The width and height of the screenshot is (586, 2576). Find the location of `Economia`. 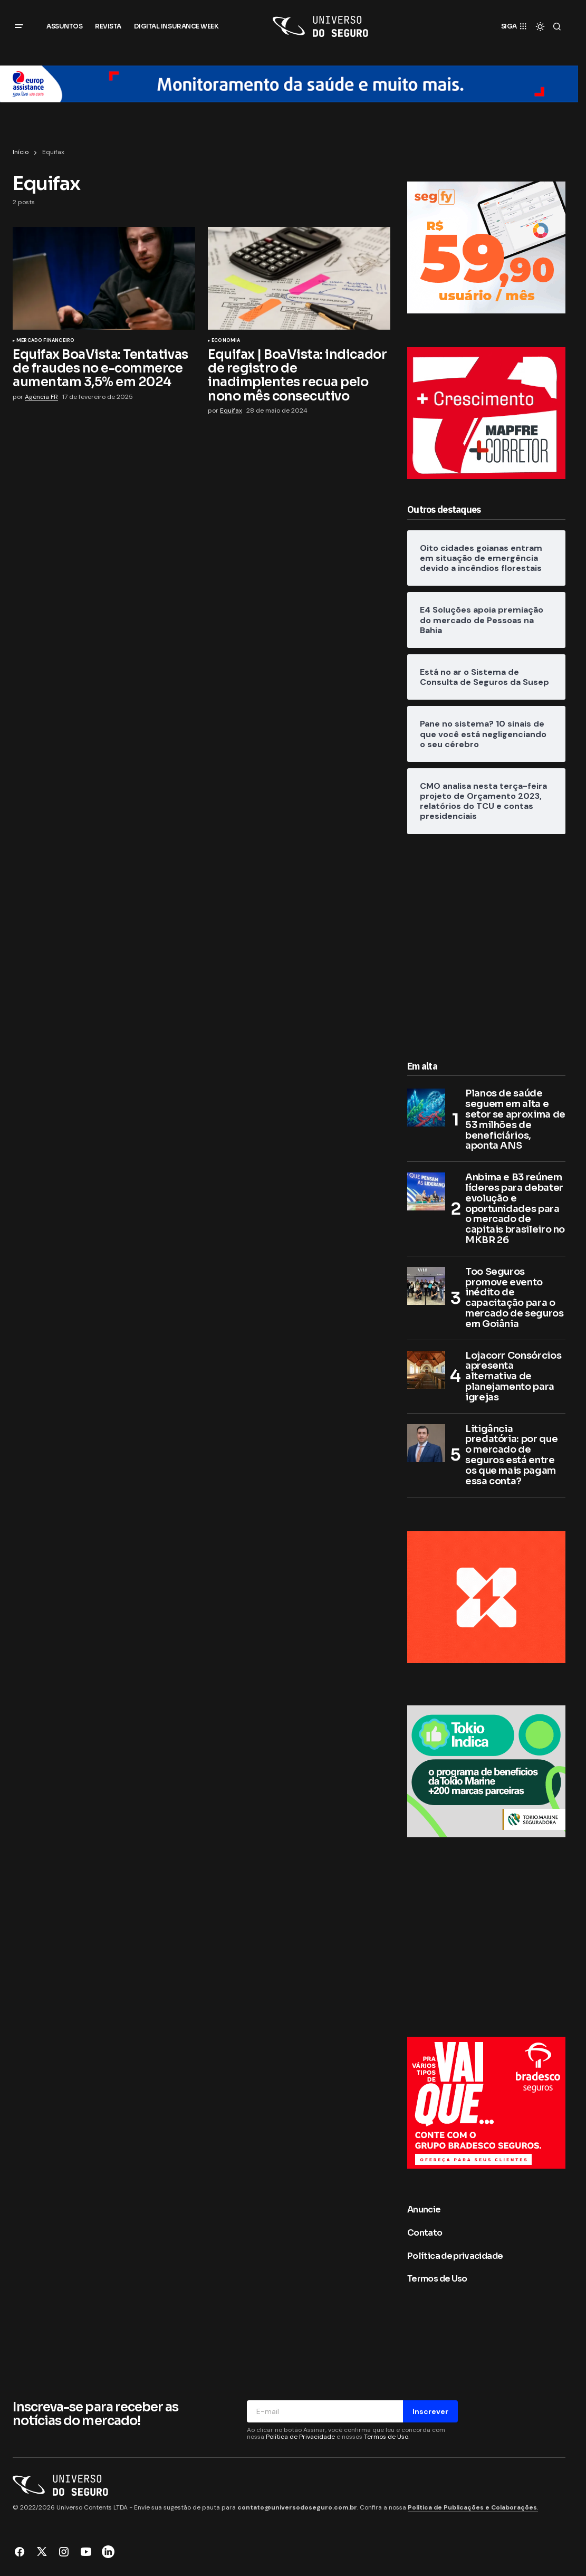

Economia is located at coordinates (226, 341).